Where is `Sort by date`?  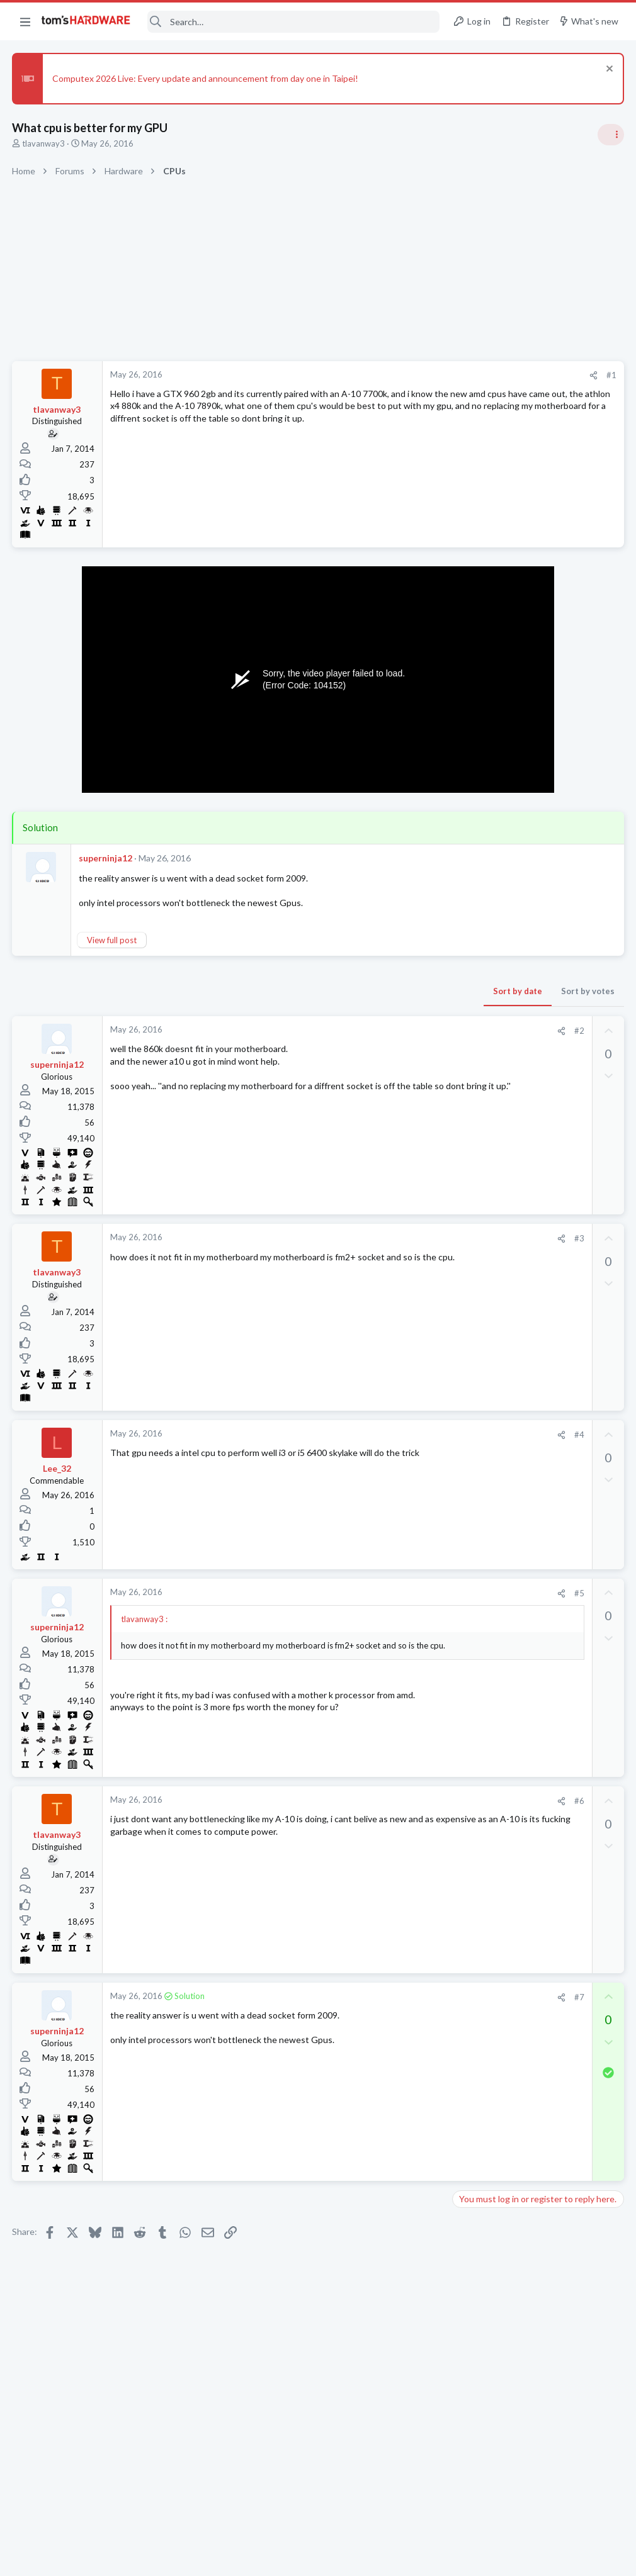
Sort by date is located at coordinates (315, 991).